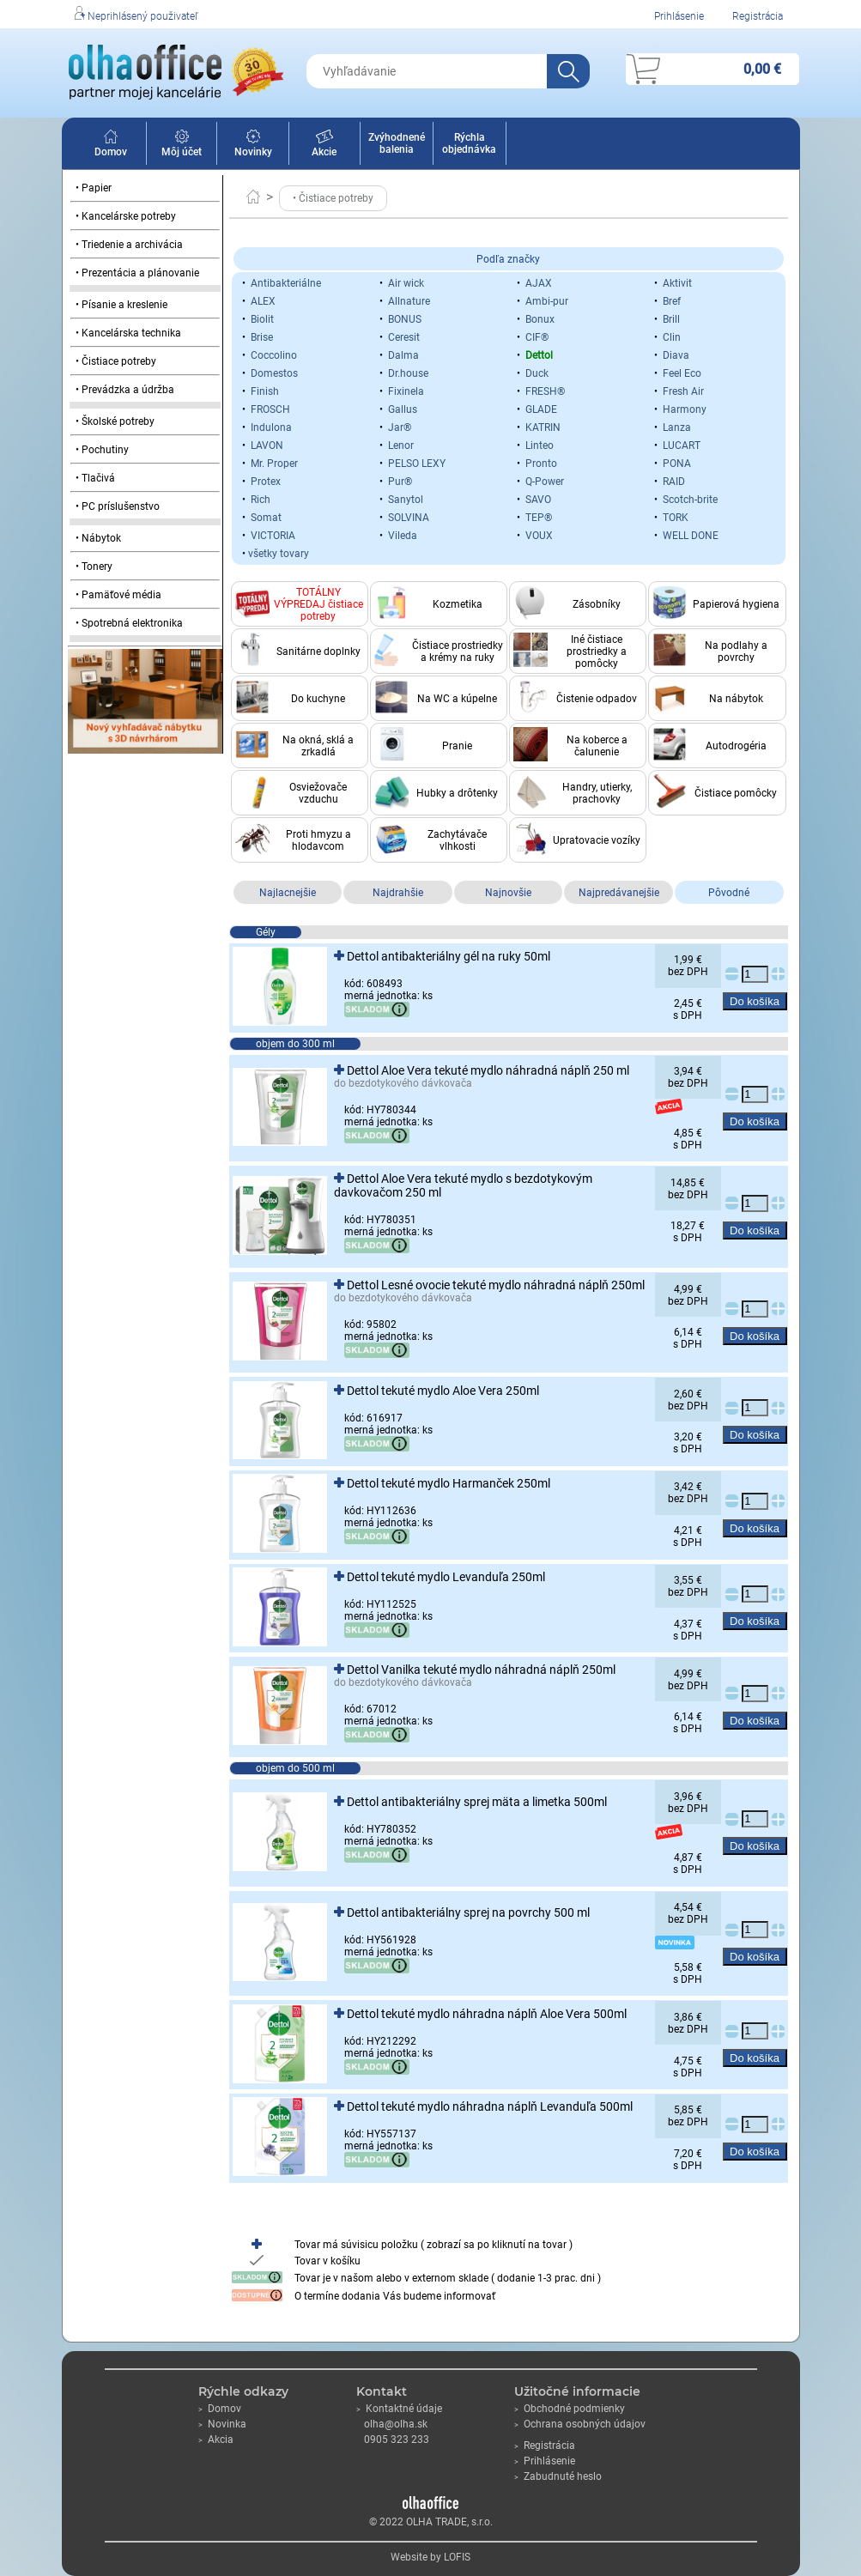 The height and width of the screenshot is (2576, 861). Describe the element at coordinates (121, 305) in the screenshot. I see `• Písanie a kreslenie` at that location.